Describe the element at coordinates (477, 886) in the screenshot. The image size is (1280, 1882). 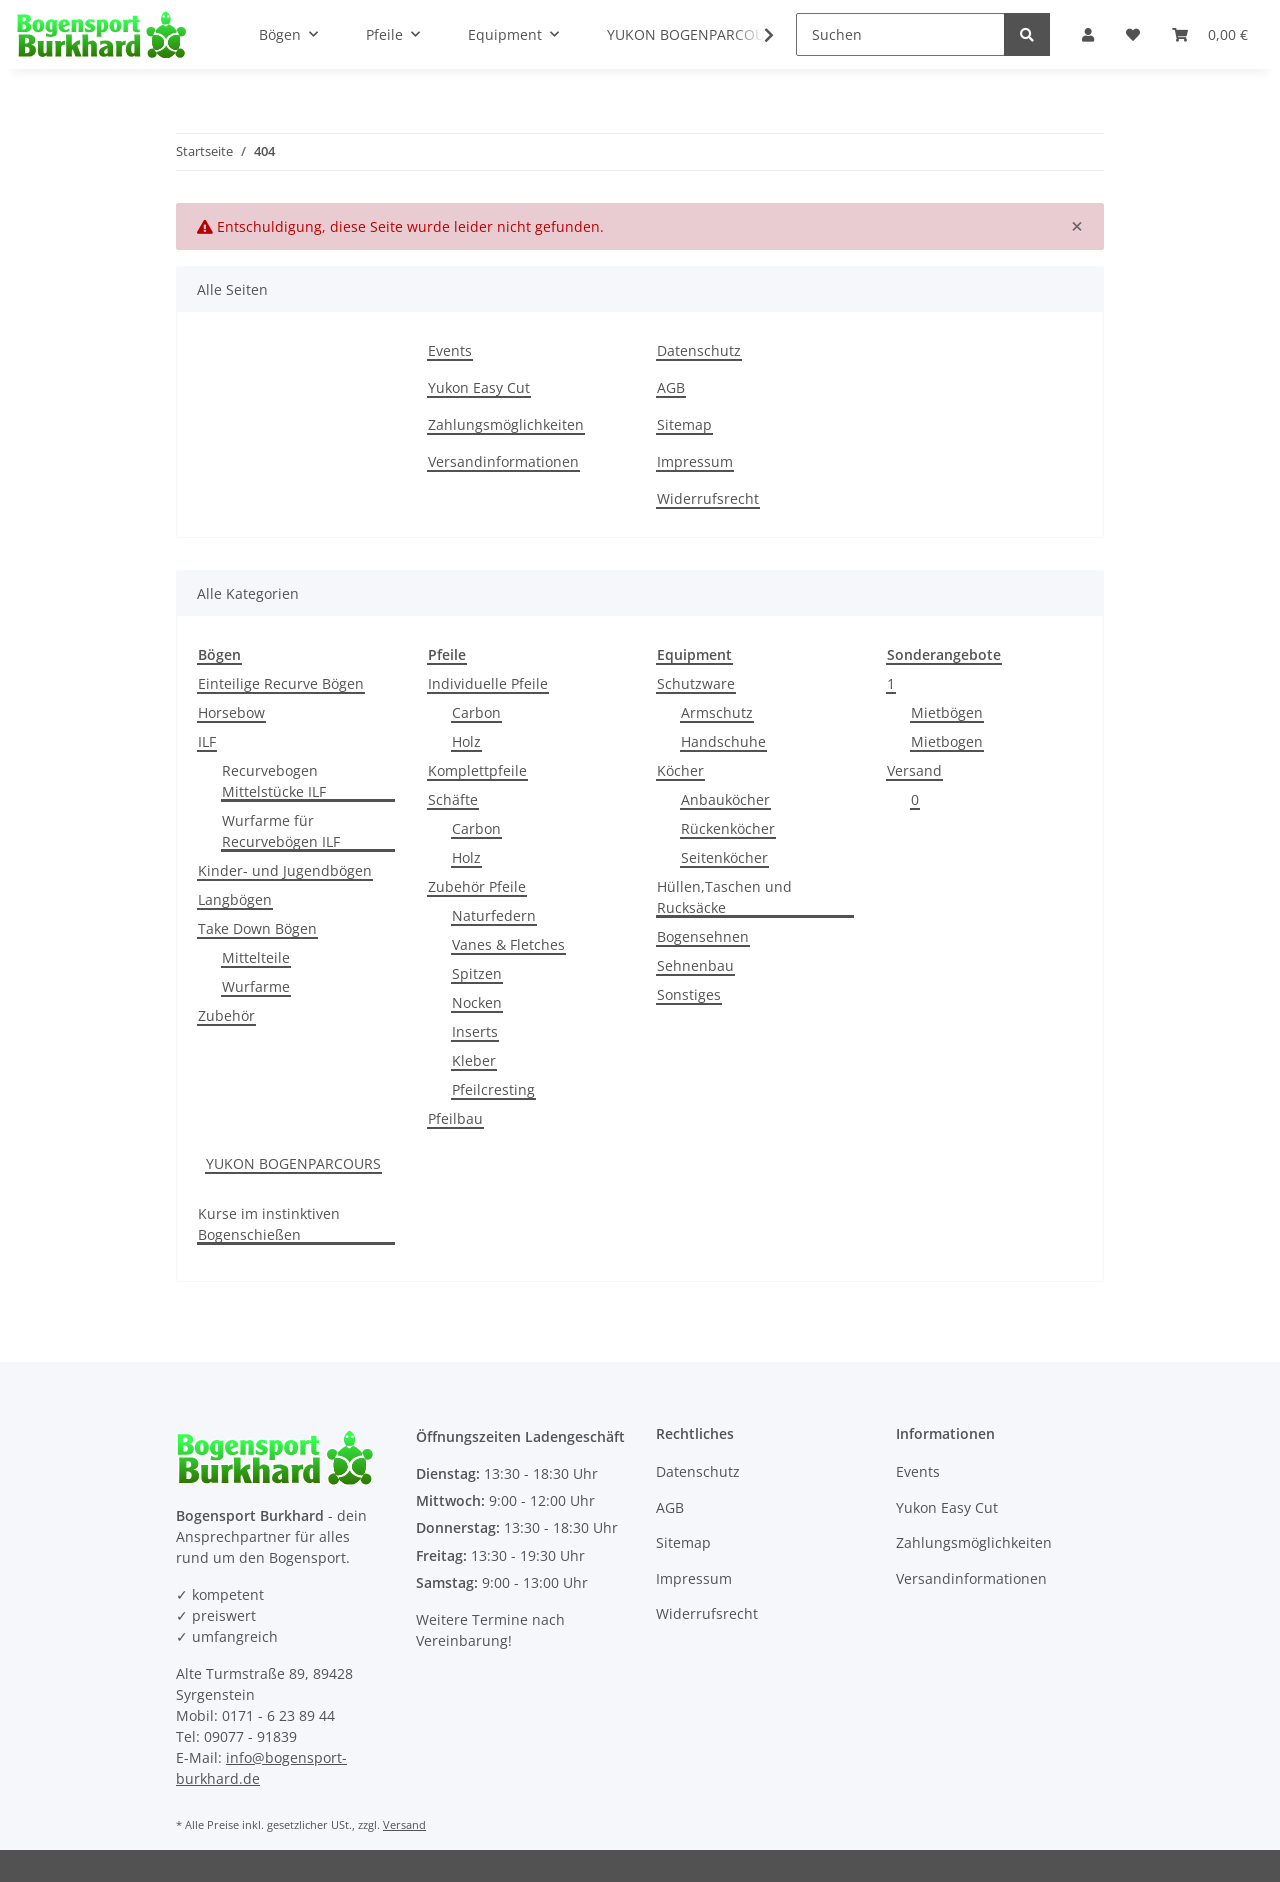
I see `Zubehör Pfeile` at that location.